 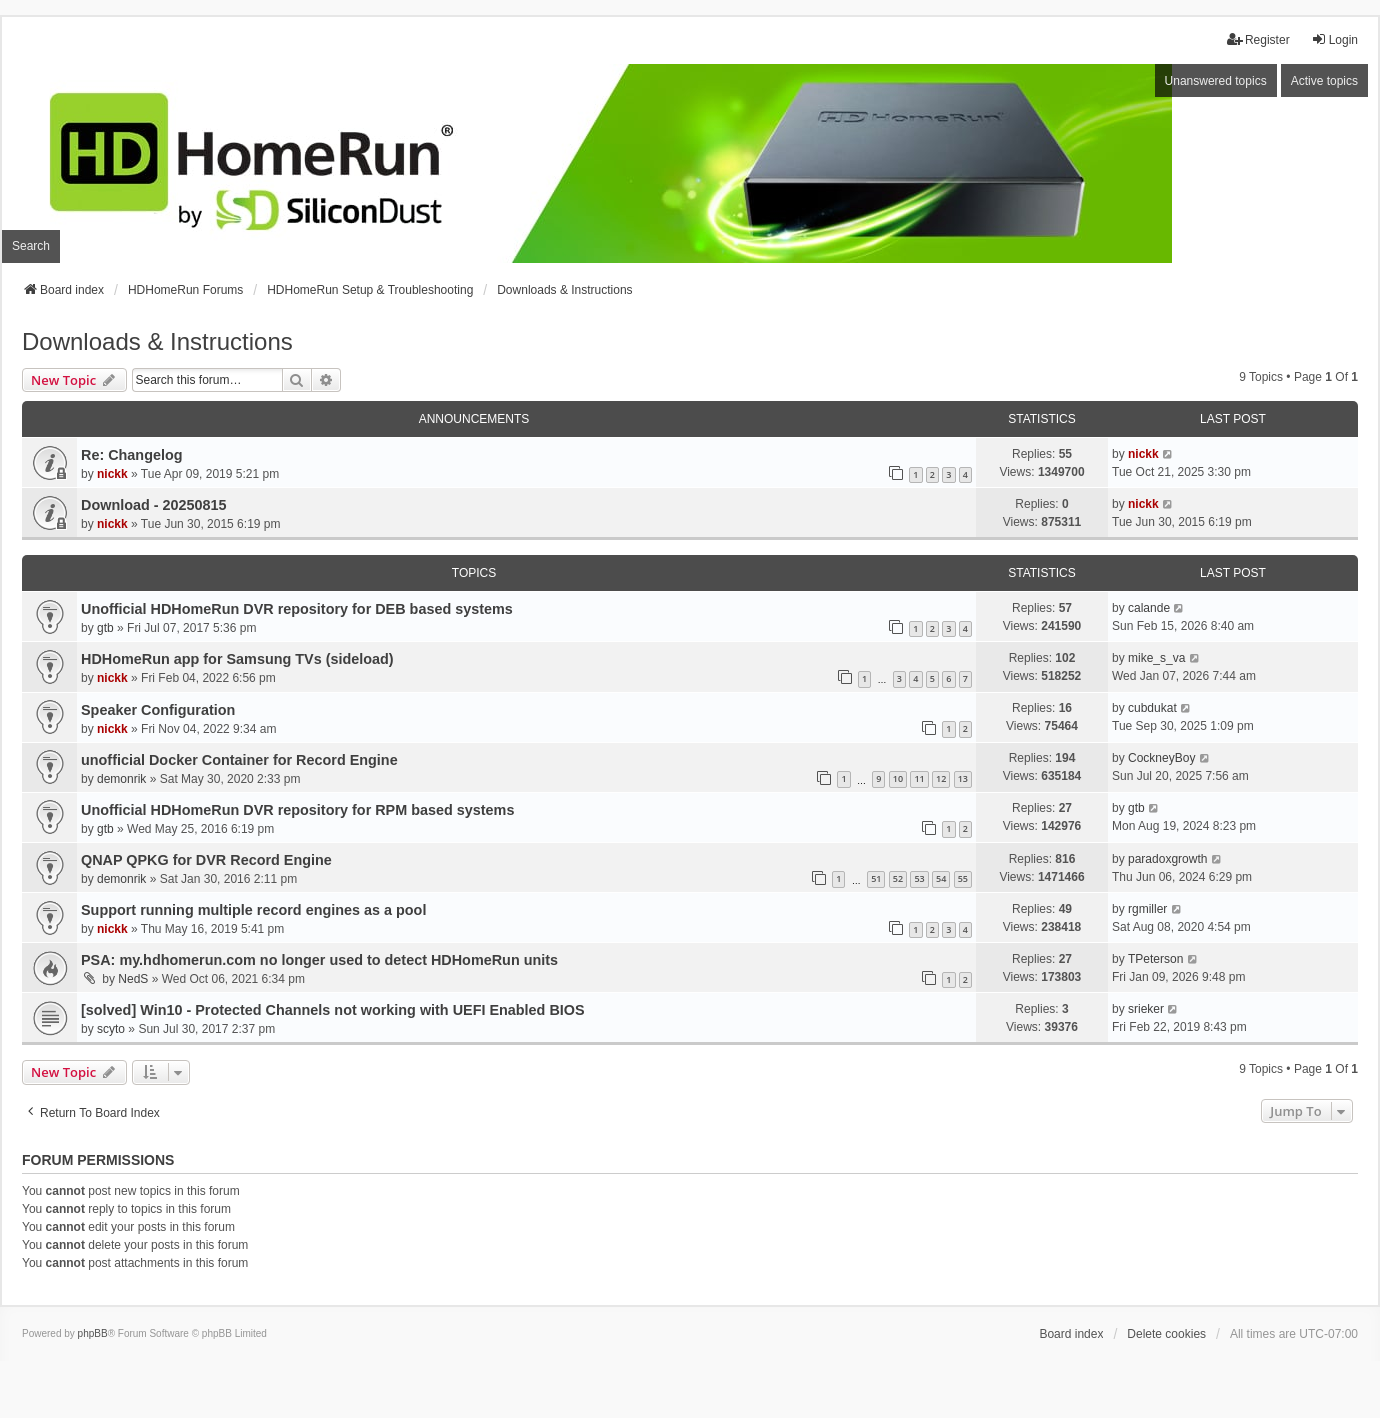 I want to click on Download - 20250815, so click(x=154, y=505).